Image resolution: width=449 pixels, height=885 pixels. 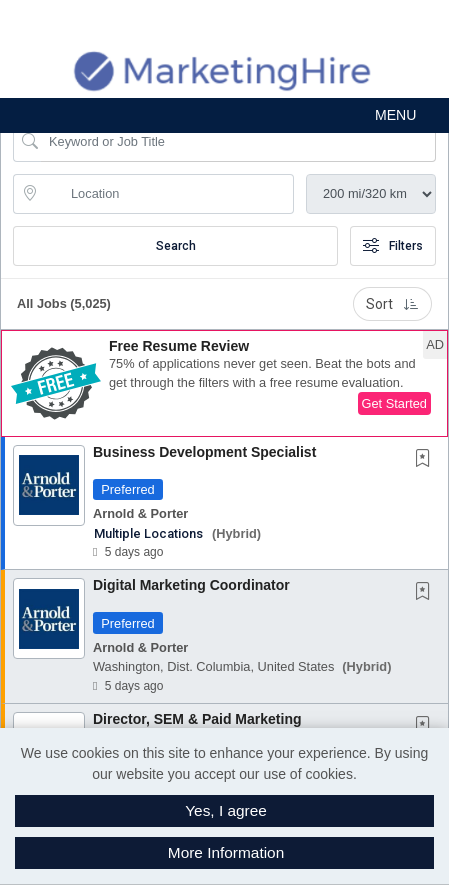 What do you see at coordinates (204, 452) in the screenshot?
I see `Business Development Specialist` at bounding box center [204, 452].